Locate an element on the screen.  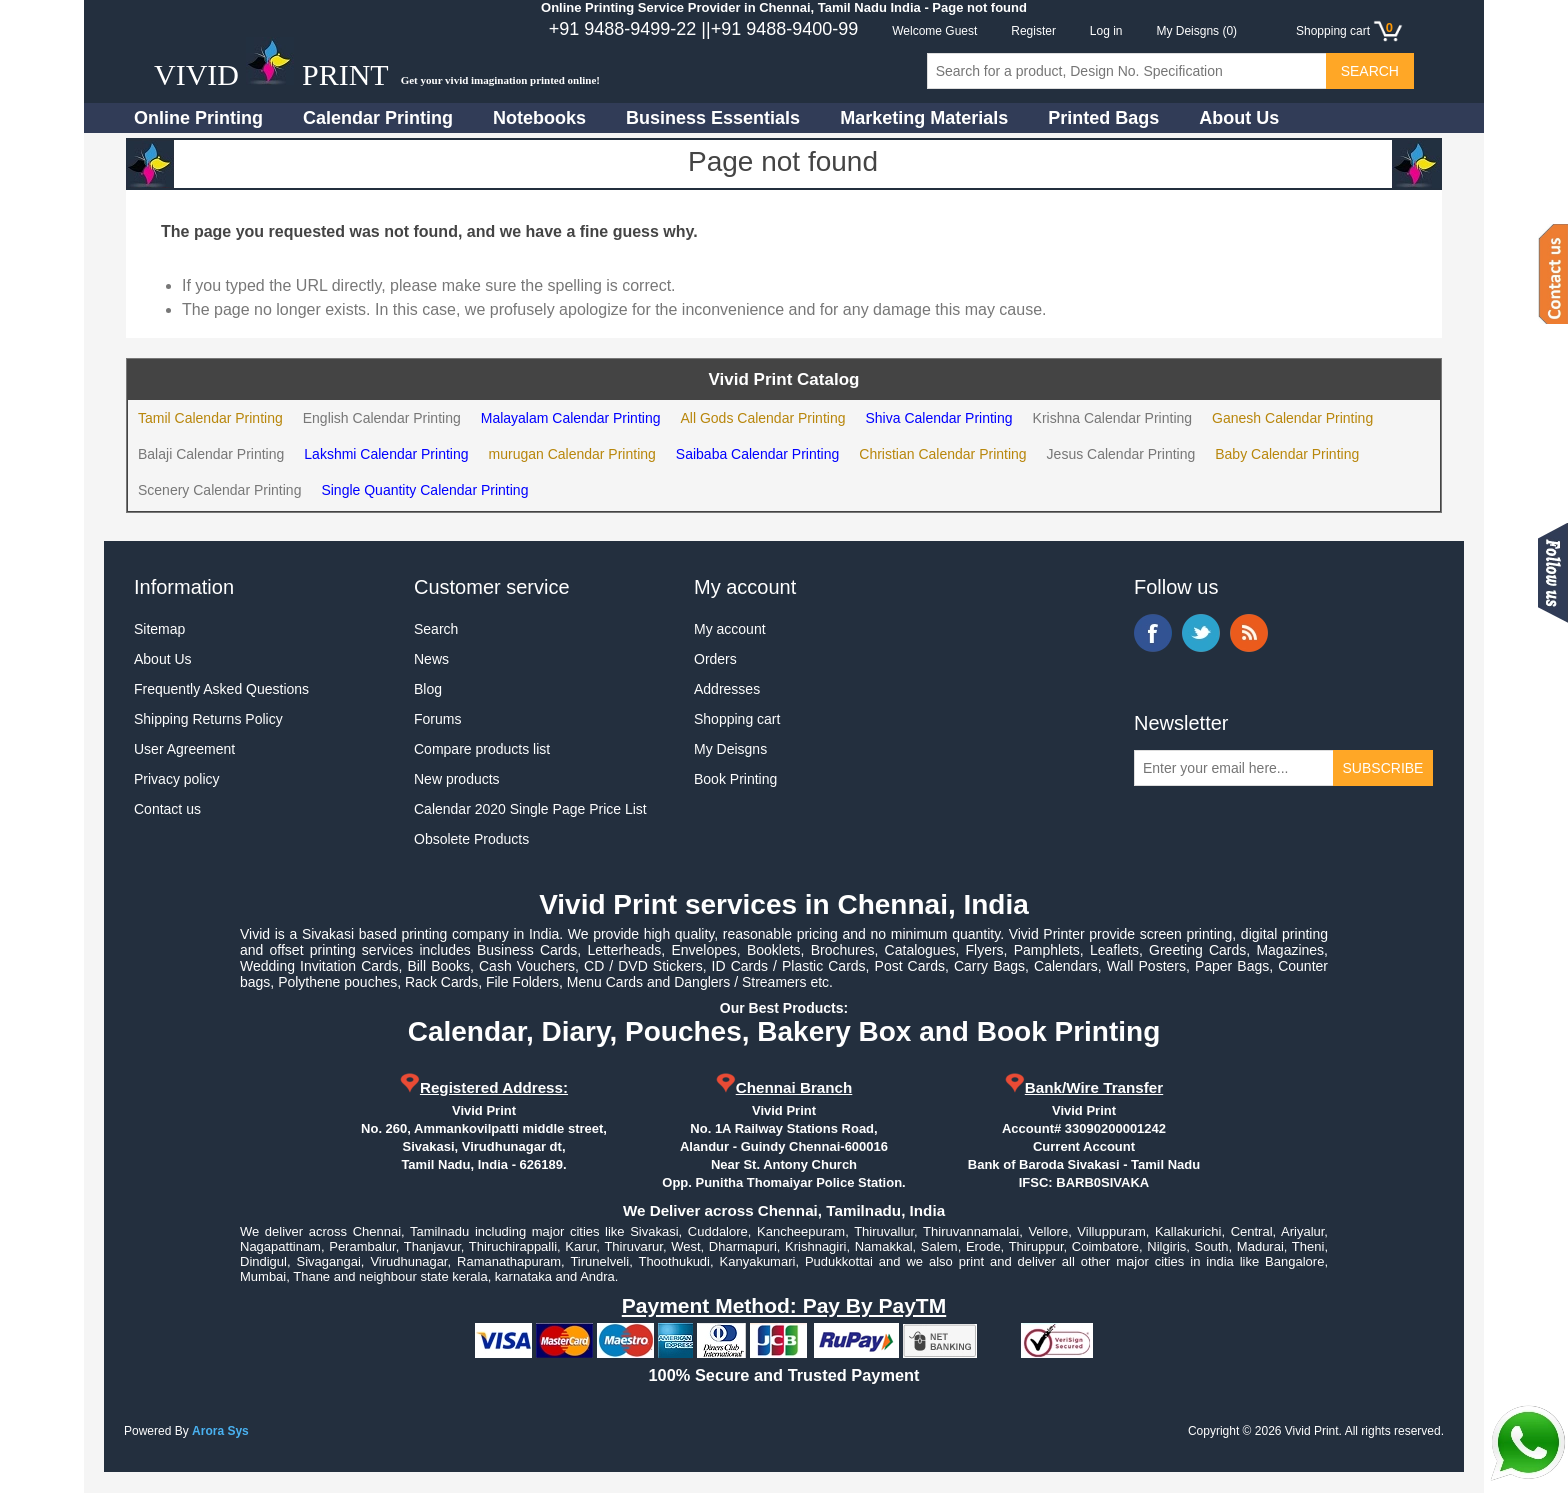
Orders is located at coordinates (715, 659).